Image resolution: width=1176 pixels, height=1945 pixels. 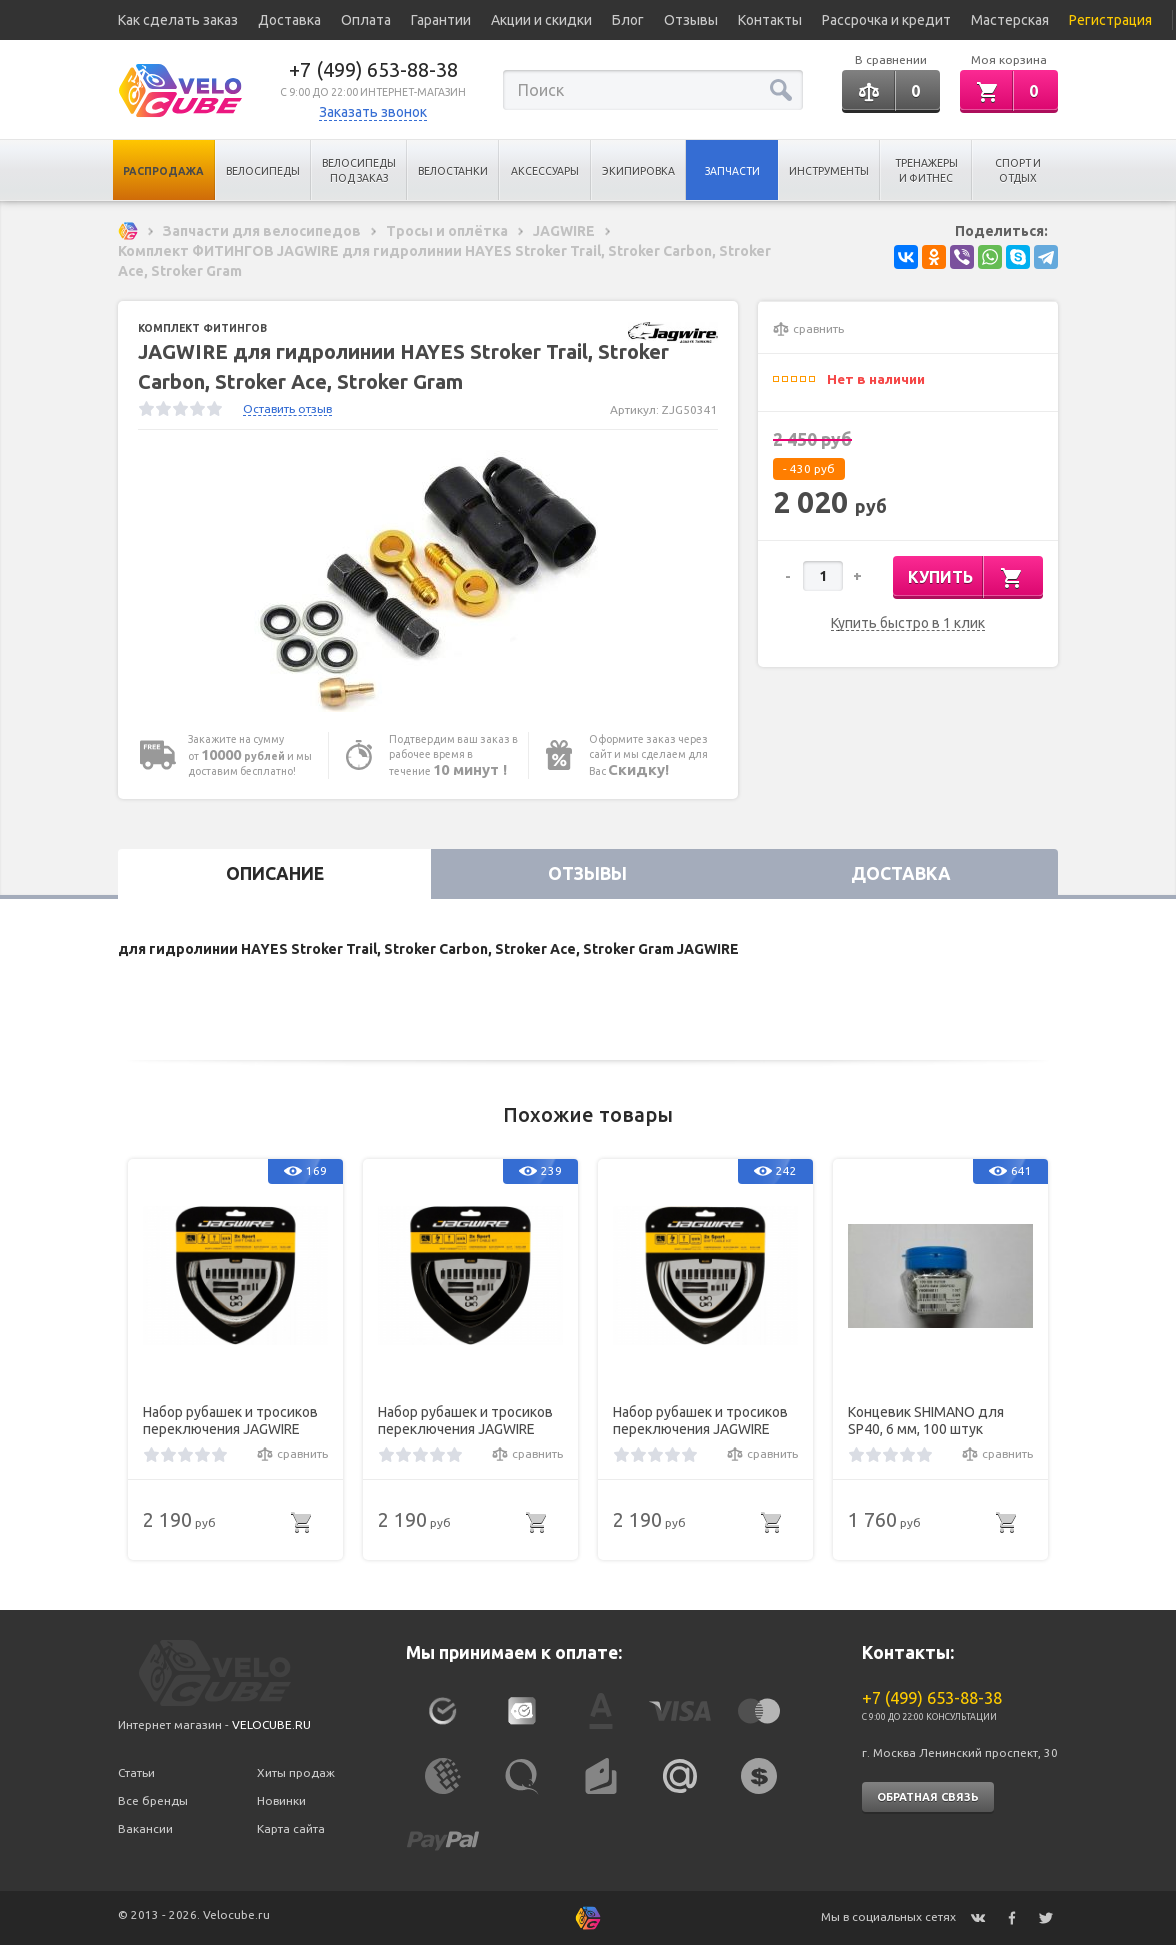 What do you see at coordinates (770, 20) in the screenshot?
I see `Контакты` at bounding box center [770, 20].